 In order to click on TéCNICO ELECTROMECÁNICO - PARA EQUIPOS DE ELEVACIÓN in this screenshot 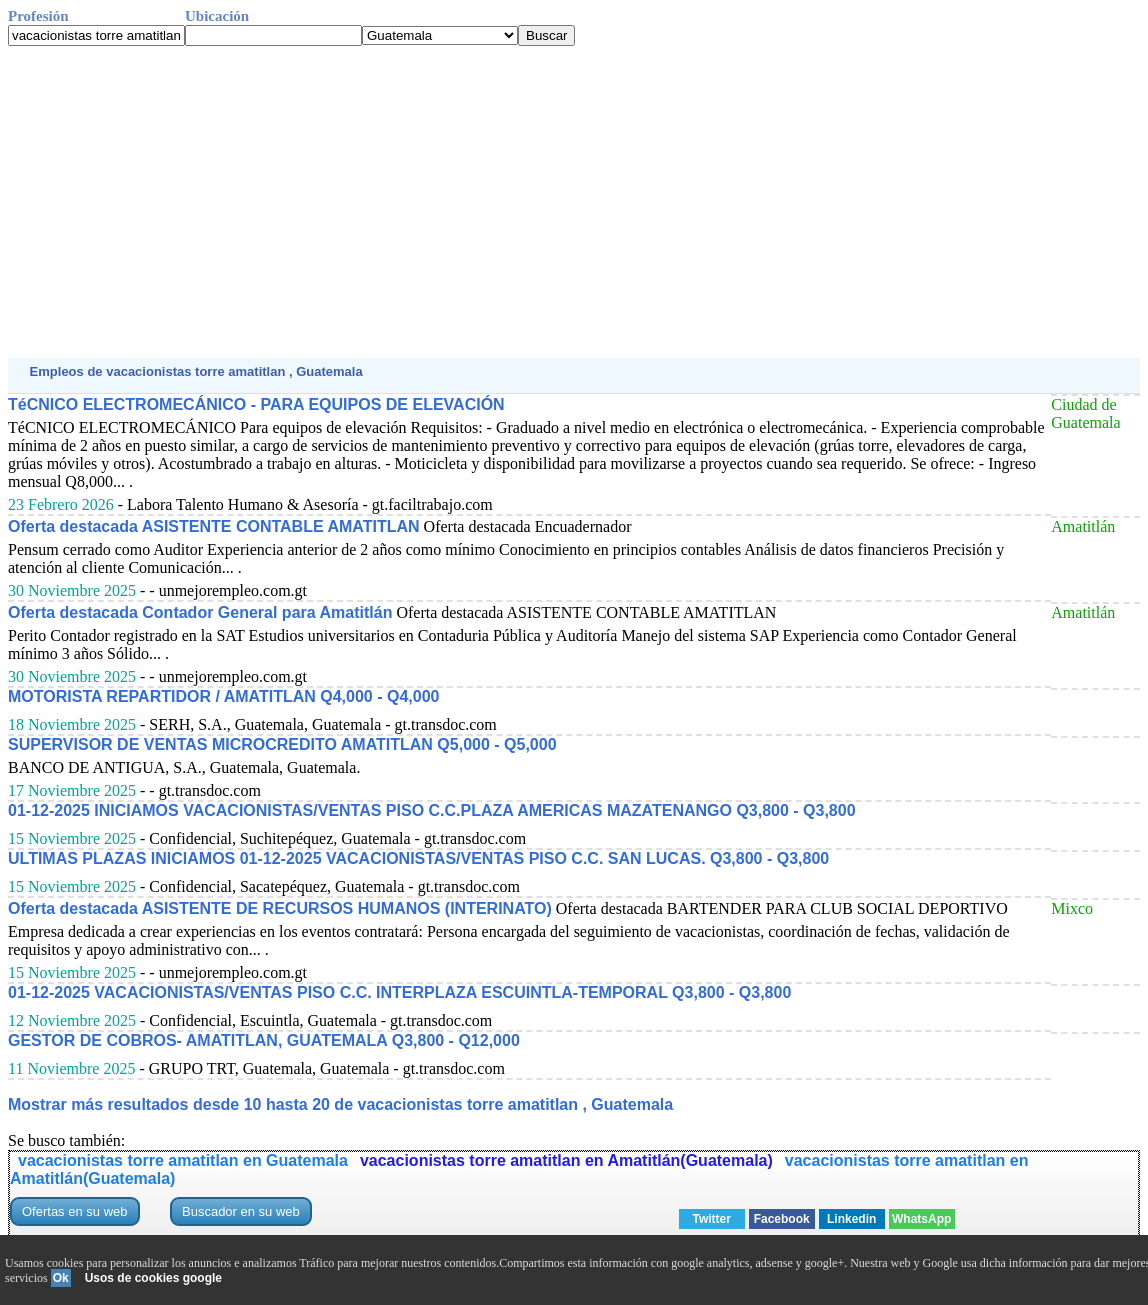, I will do `click(256, 404)`.